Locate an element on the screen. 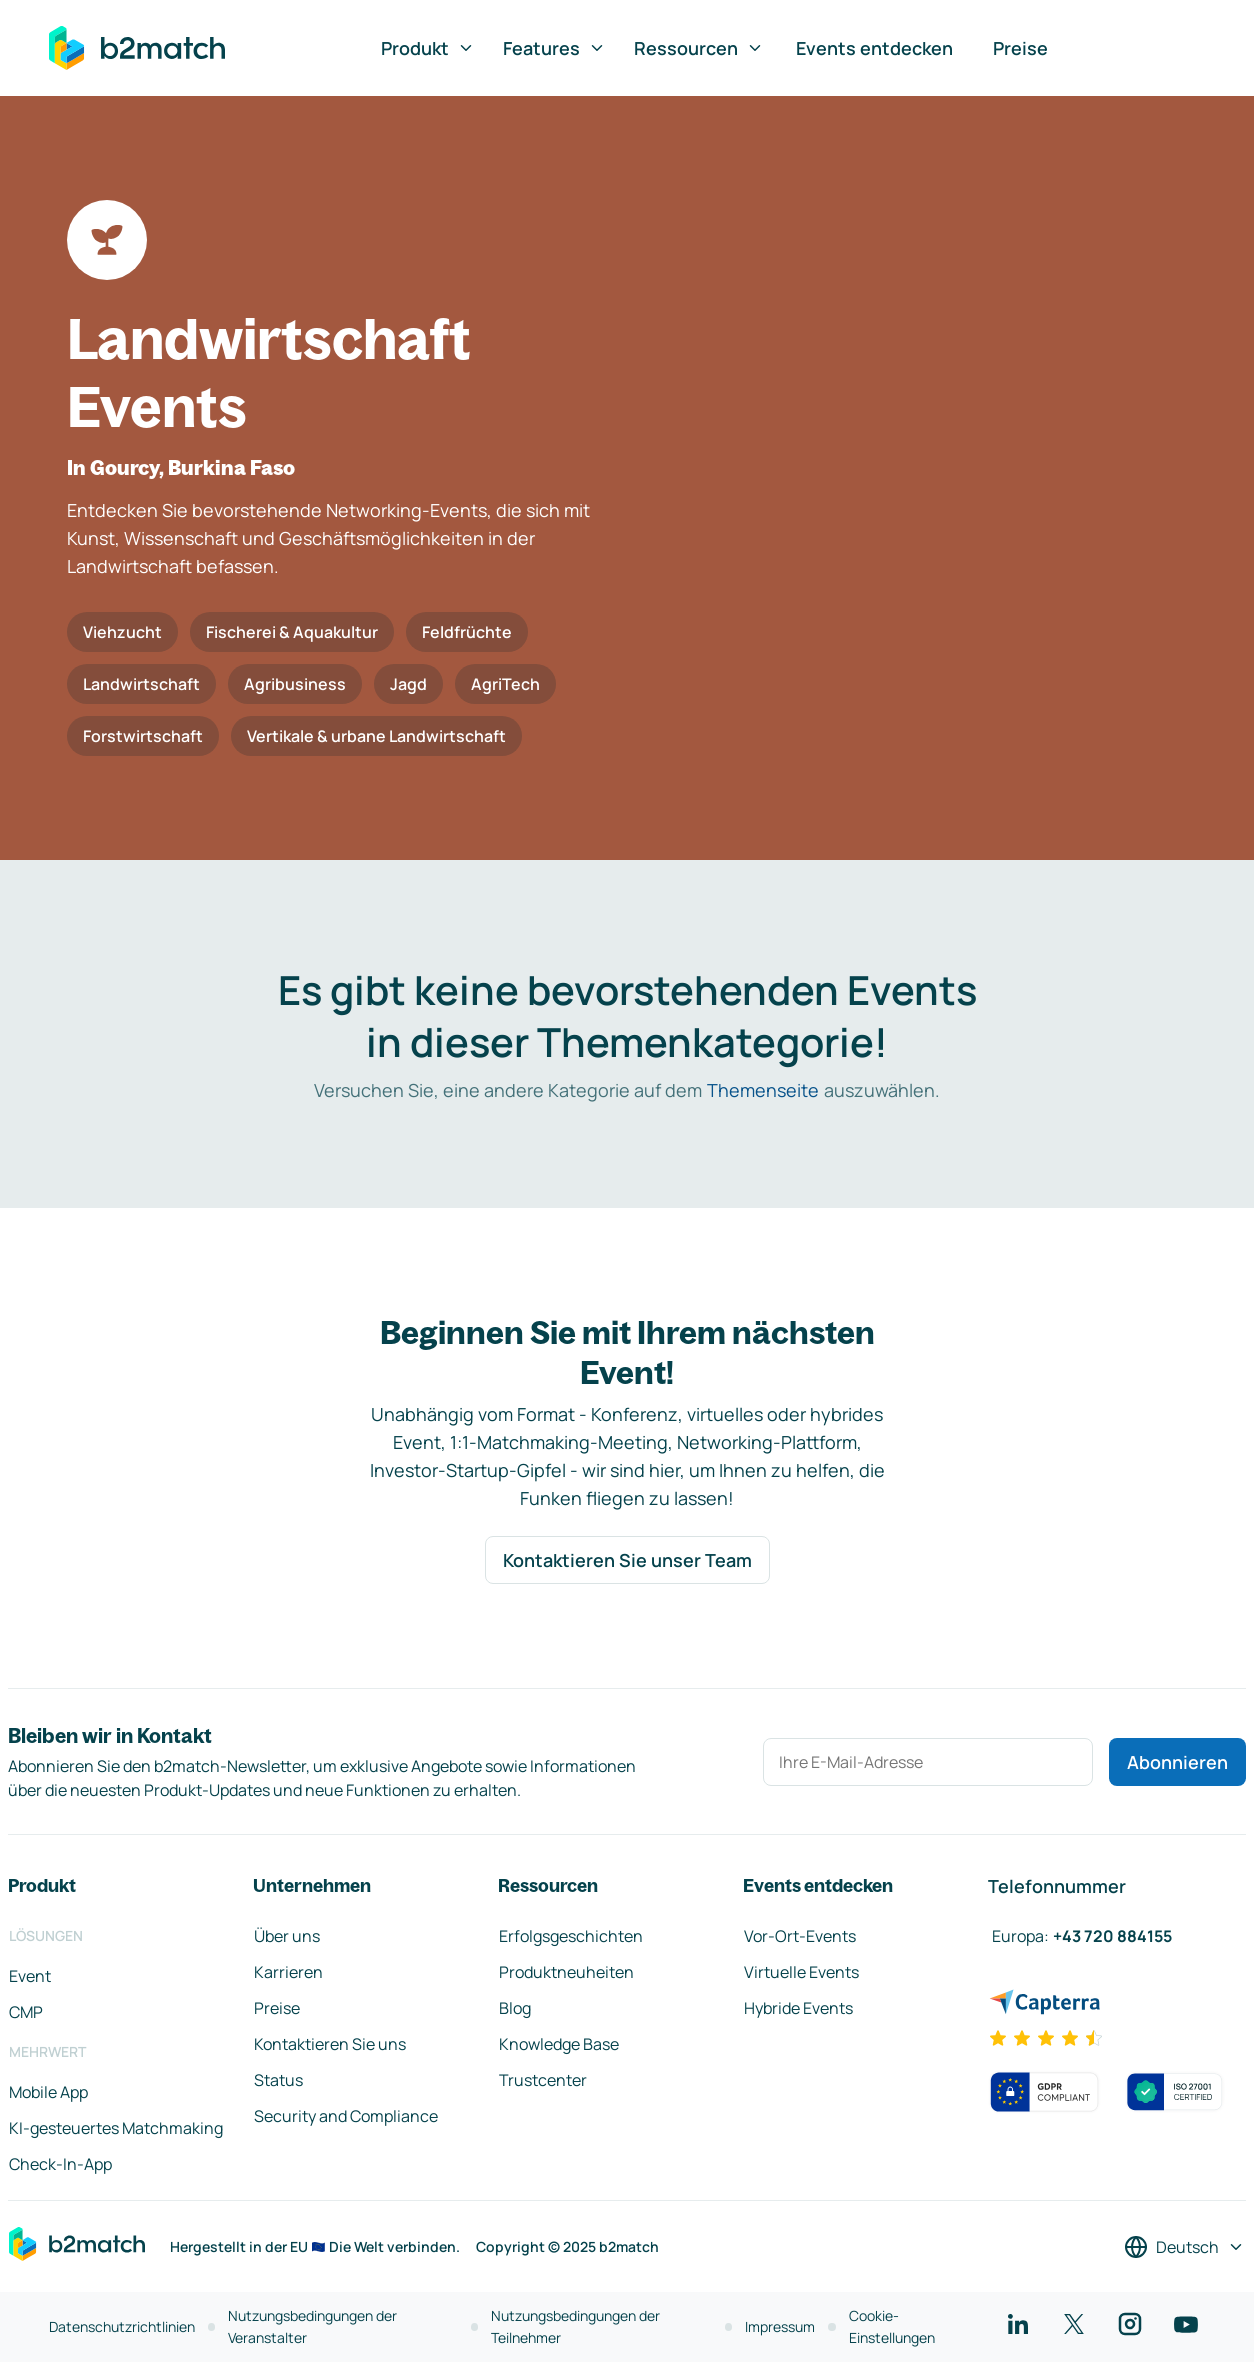  Abonnieren is located at coordinates (1177, 1762).